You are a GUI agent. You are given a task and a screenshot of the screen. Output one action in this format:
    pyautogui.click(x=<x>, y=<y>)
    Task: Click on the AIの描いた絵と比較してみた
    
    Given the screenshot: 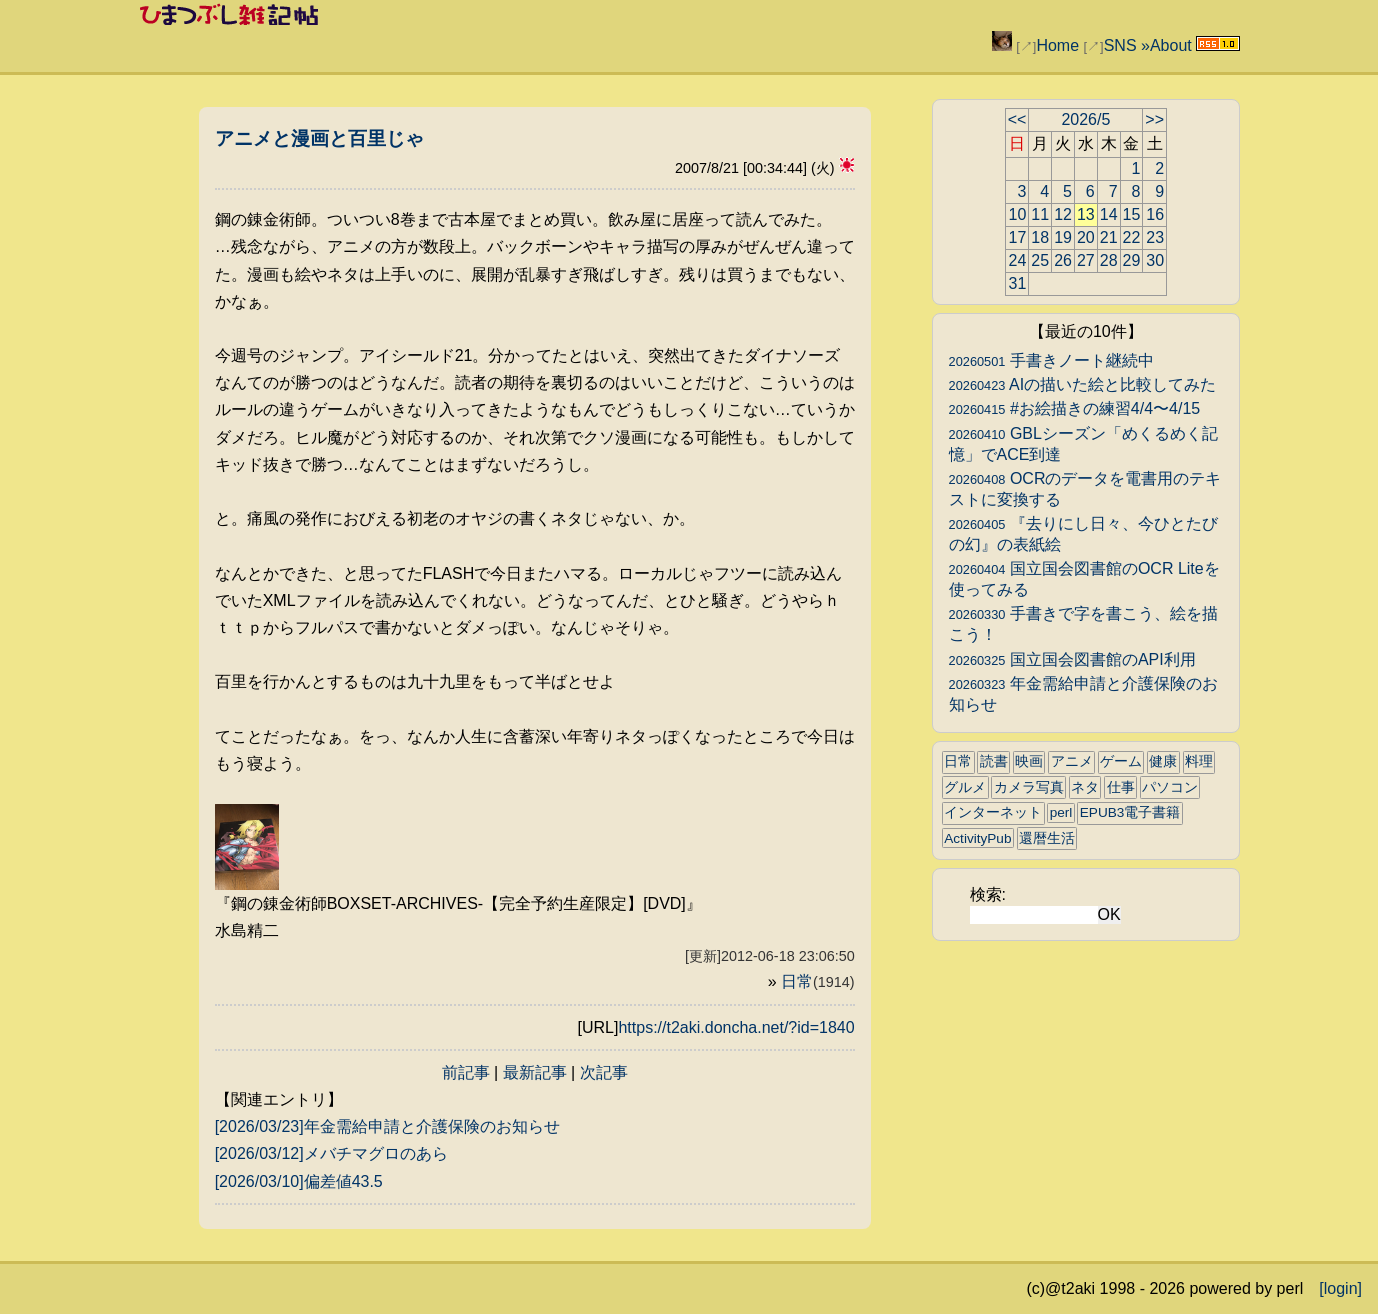 What is the action you would take?
    pyautogui.click(x=1083, y=384)
    